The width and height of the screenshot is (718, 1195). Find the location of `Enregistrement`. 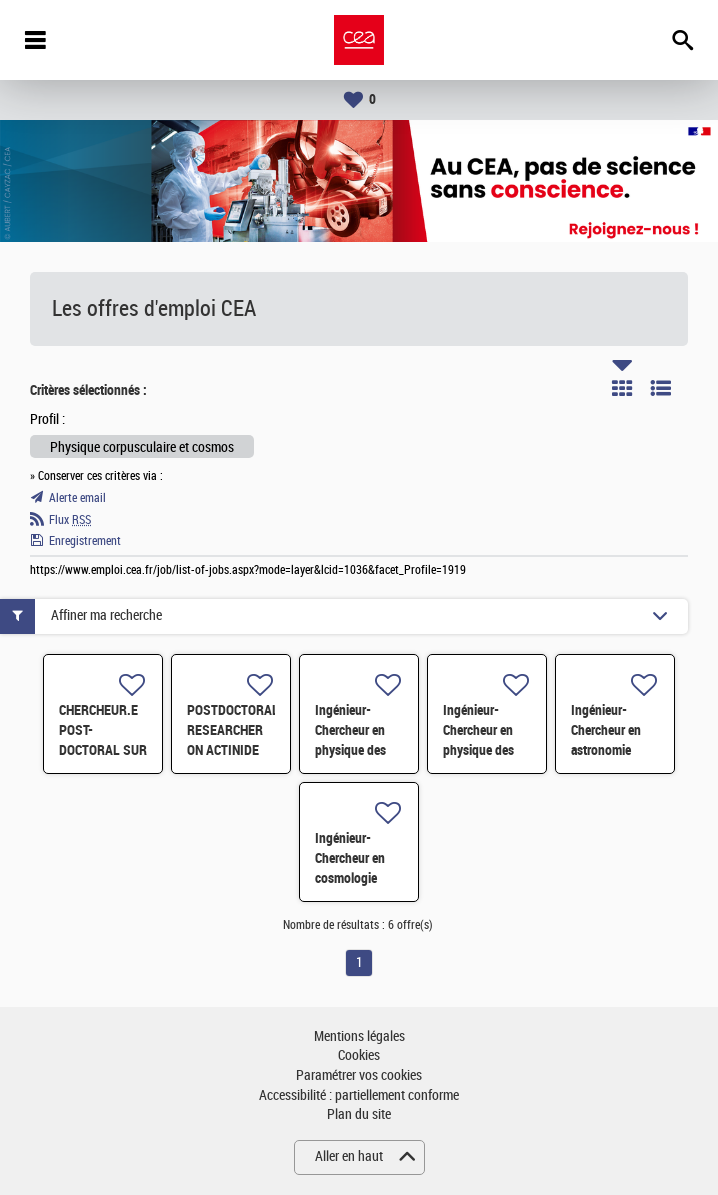

Enregistrement is located at coordinates (85, 541).